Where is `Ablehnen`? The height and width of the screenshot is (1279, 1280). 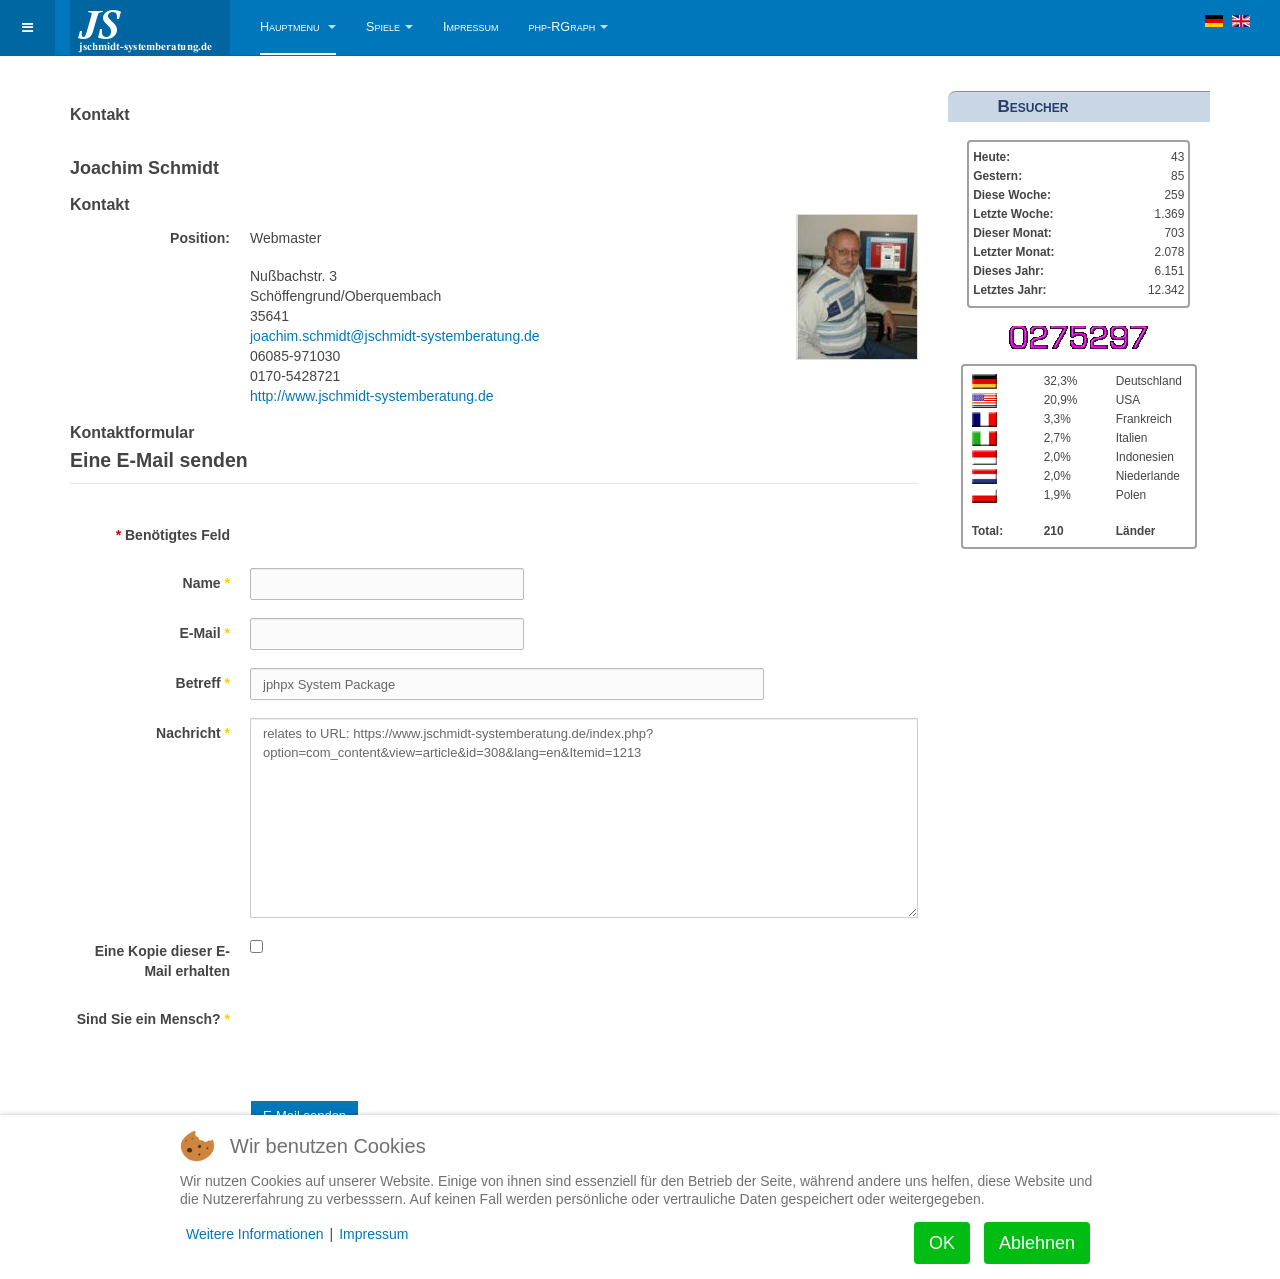 Ablehnen is located at coordinates (1037, 1243).